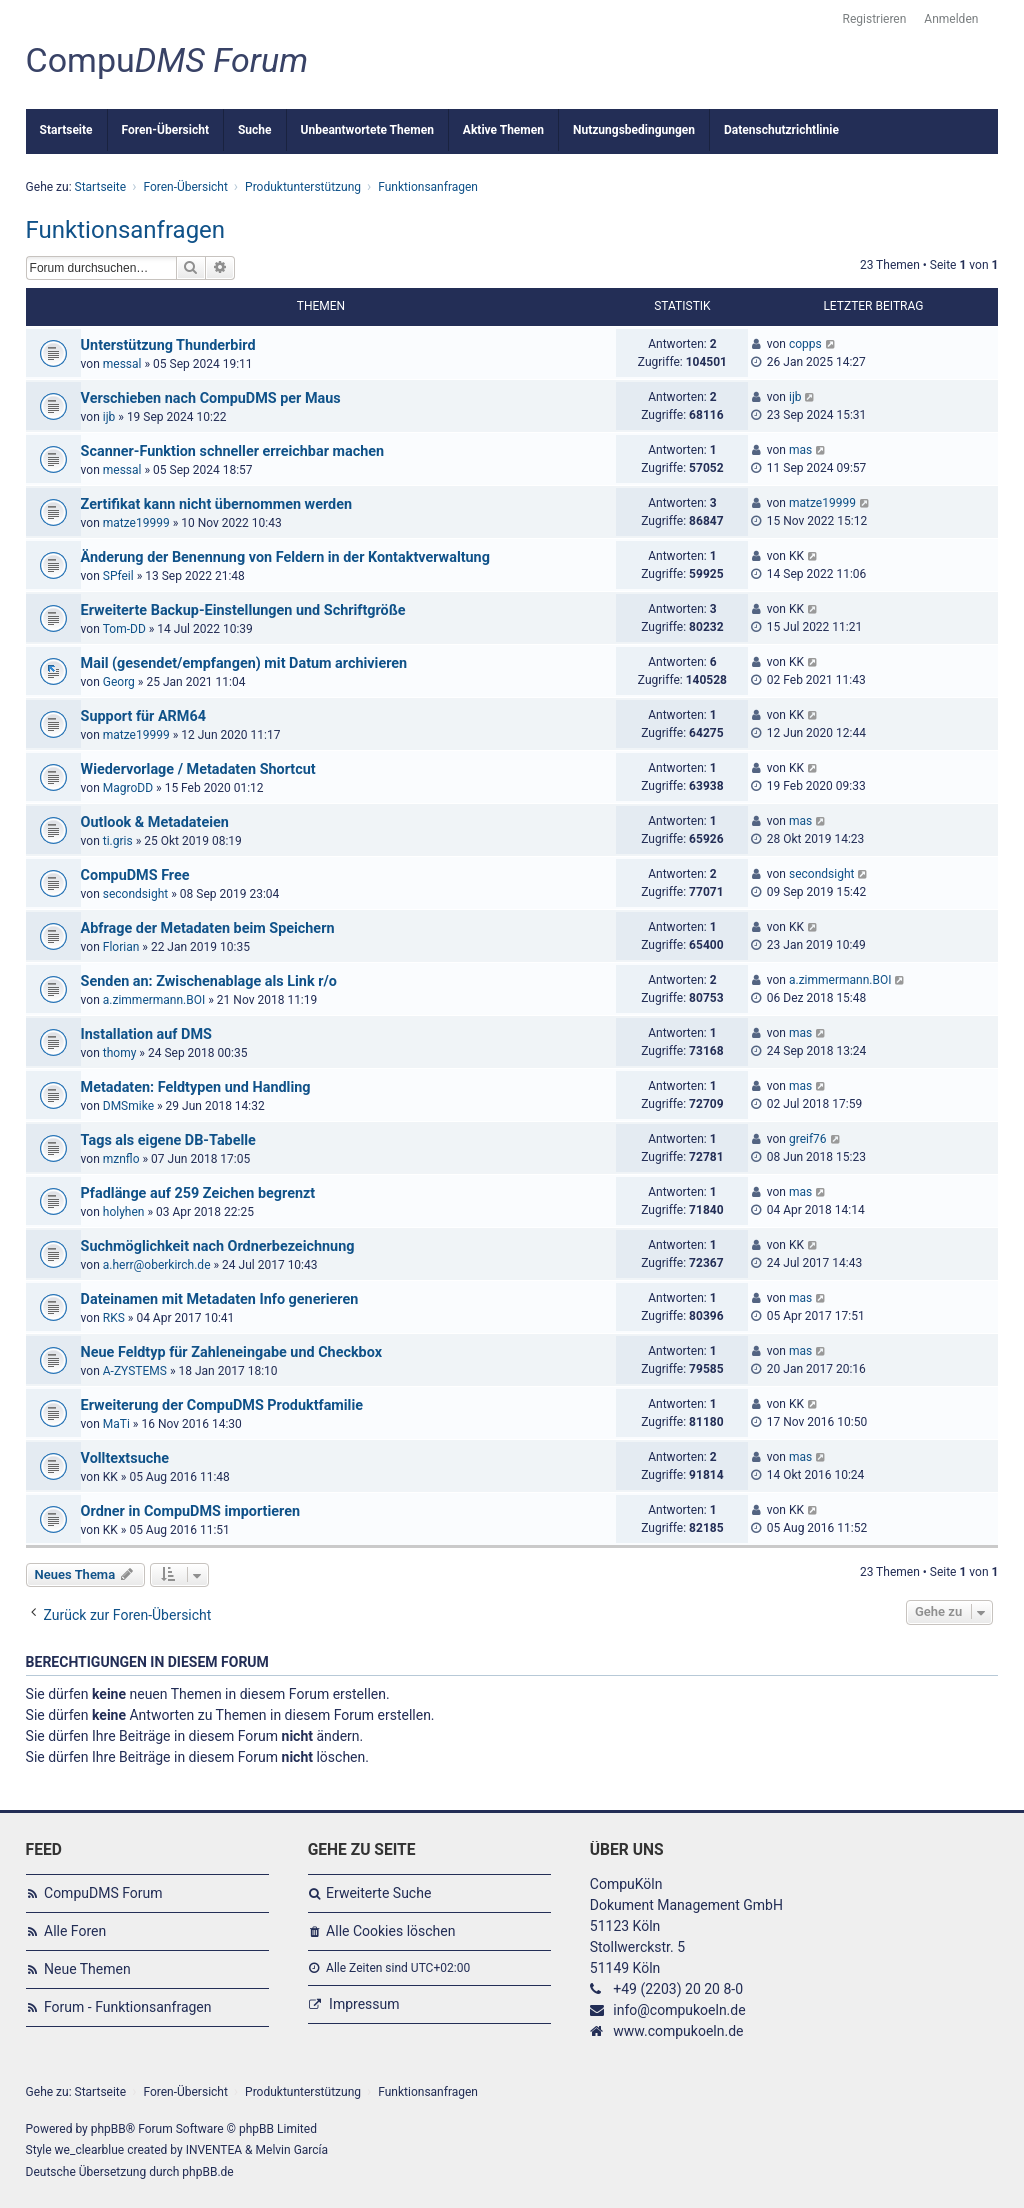 The image size is (1024, 2208). Describe the element at coordinates (165, 130) in the screenshot. I see `Foren-Übersicht [menuitem]` at that location.